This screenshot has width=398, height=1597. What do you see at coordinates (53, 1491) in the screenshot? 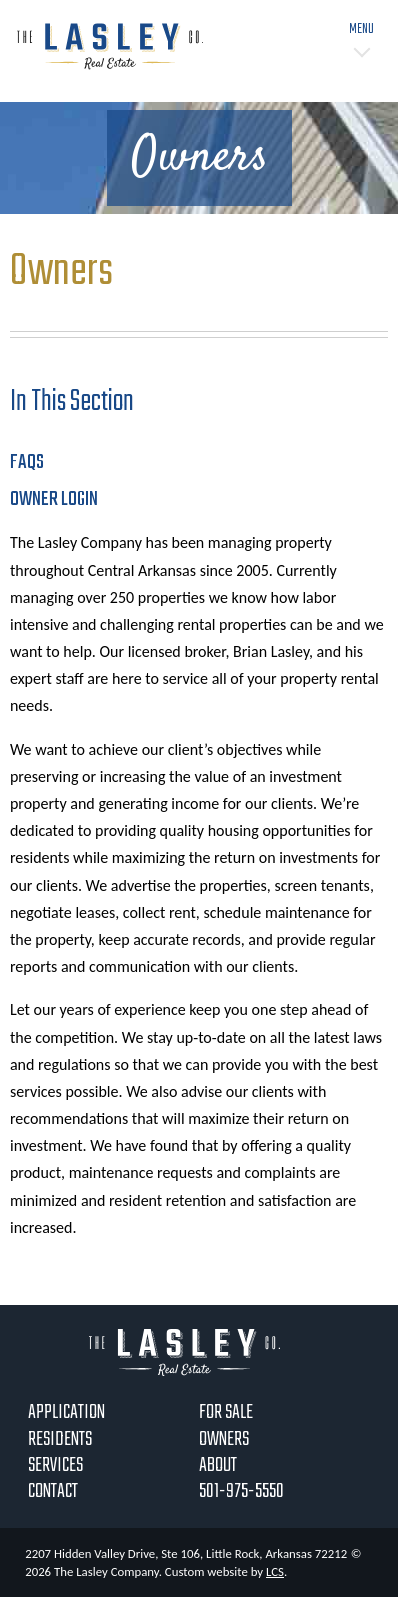
I see `Contact` at bounding box center [53, 1491].